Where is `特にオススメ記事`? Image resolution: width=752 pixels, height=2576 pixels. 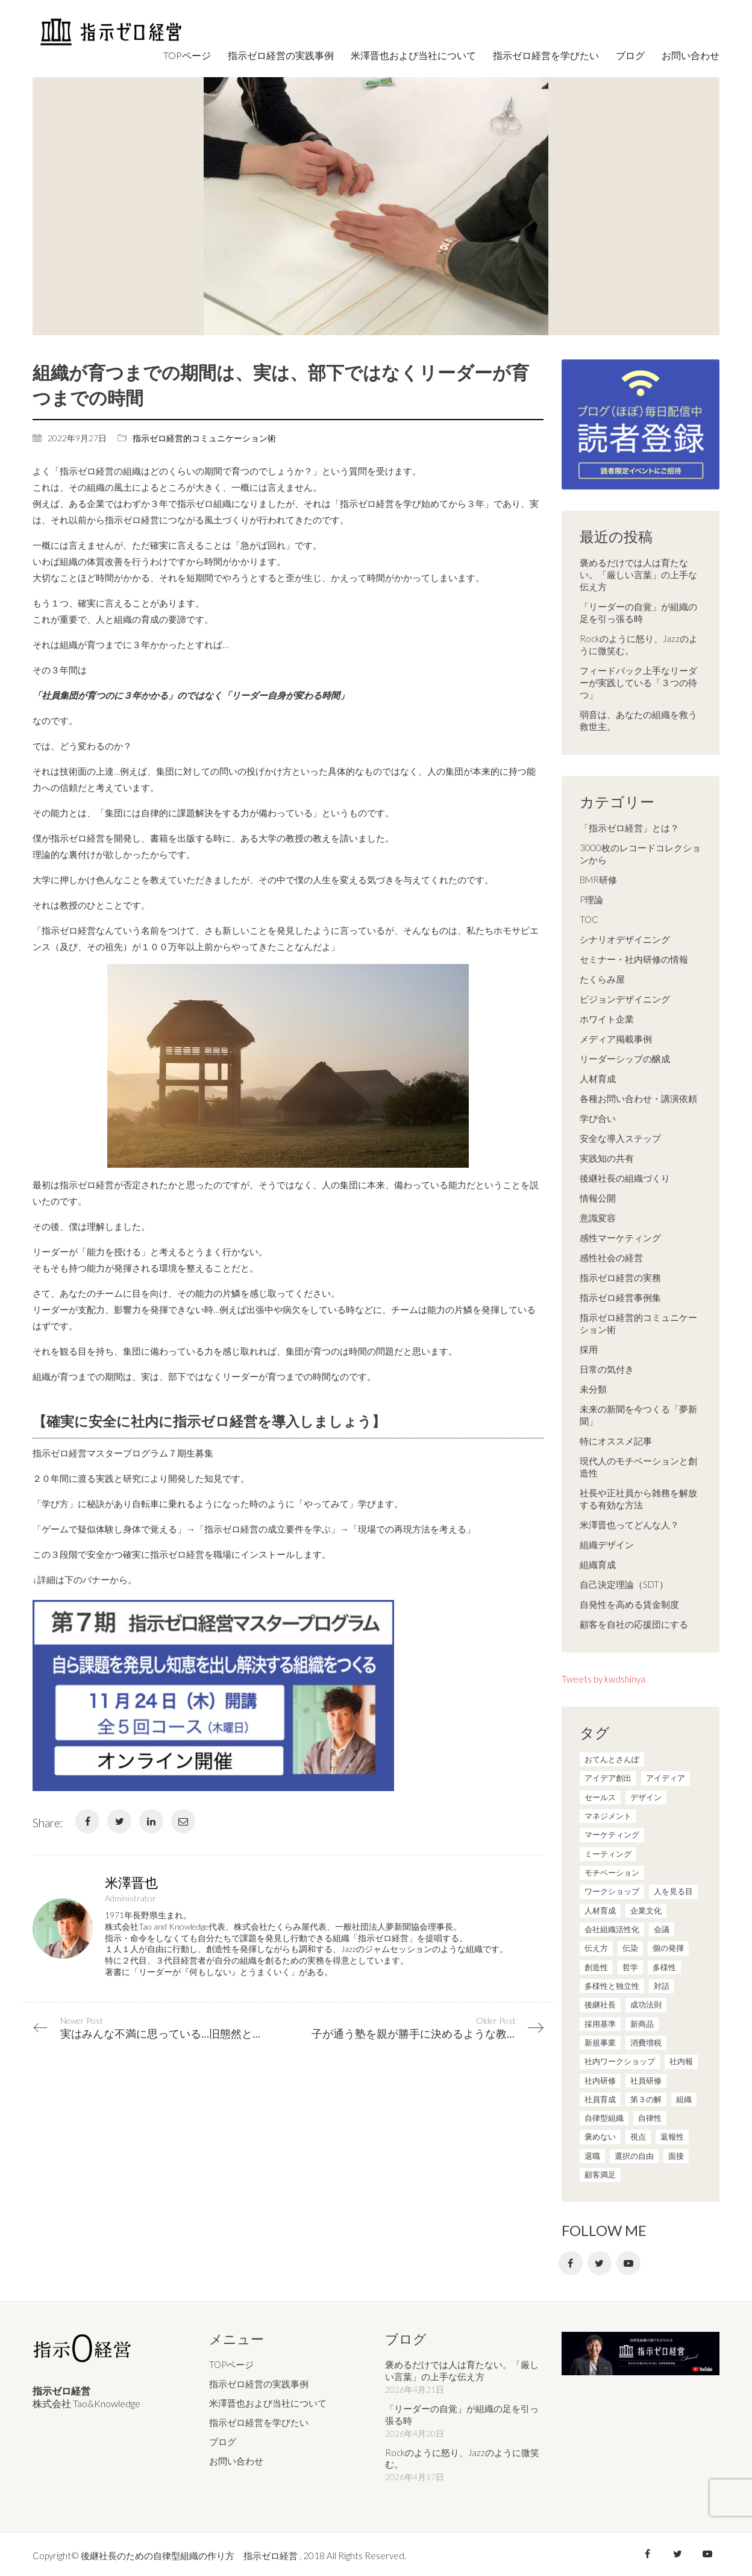 特にオススメ記事 is located at coordinates (616, 1440).